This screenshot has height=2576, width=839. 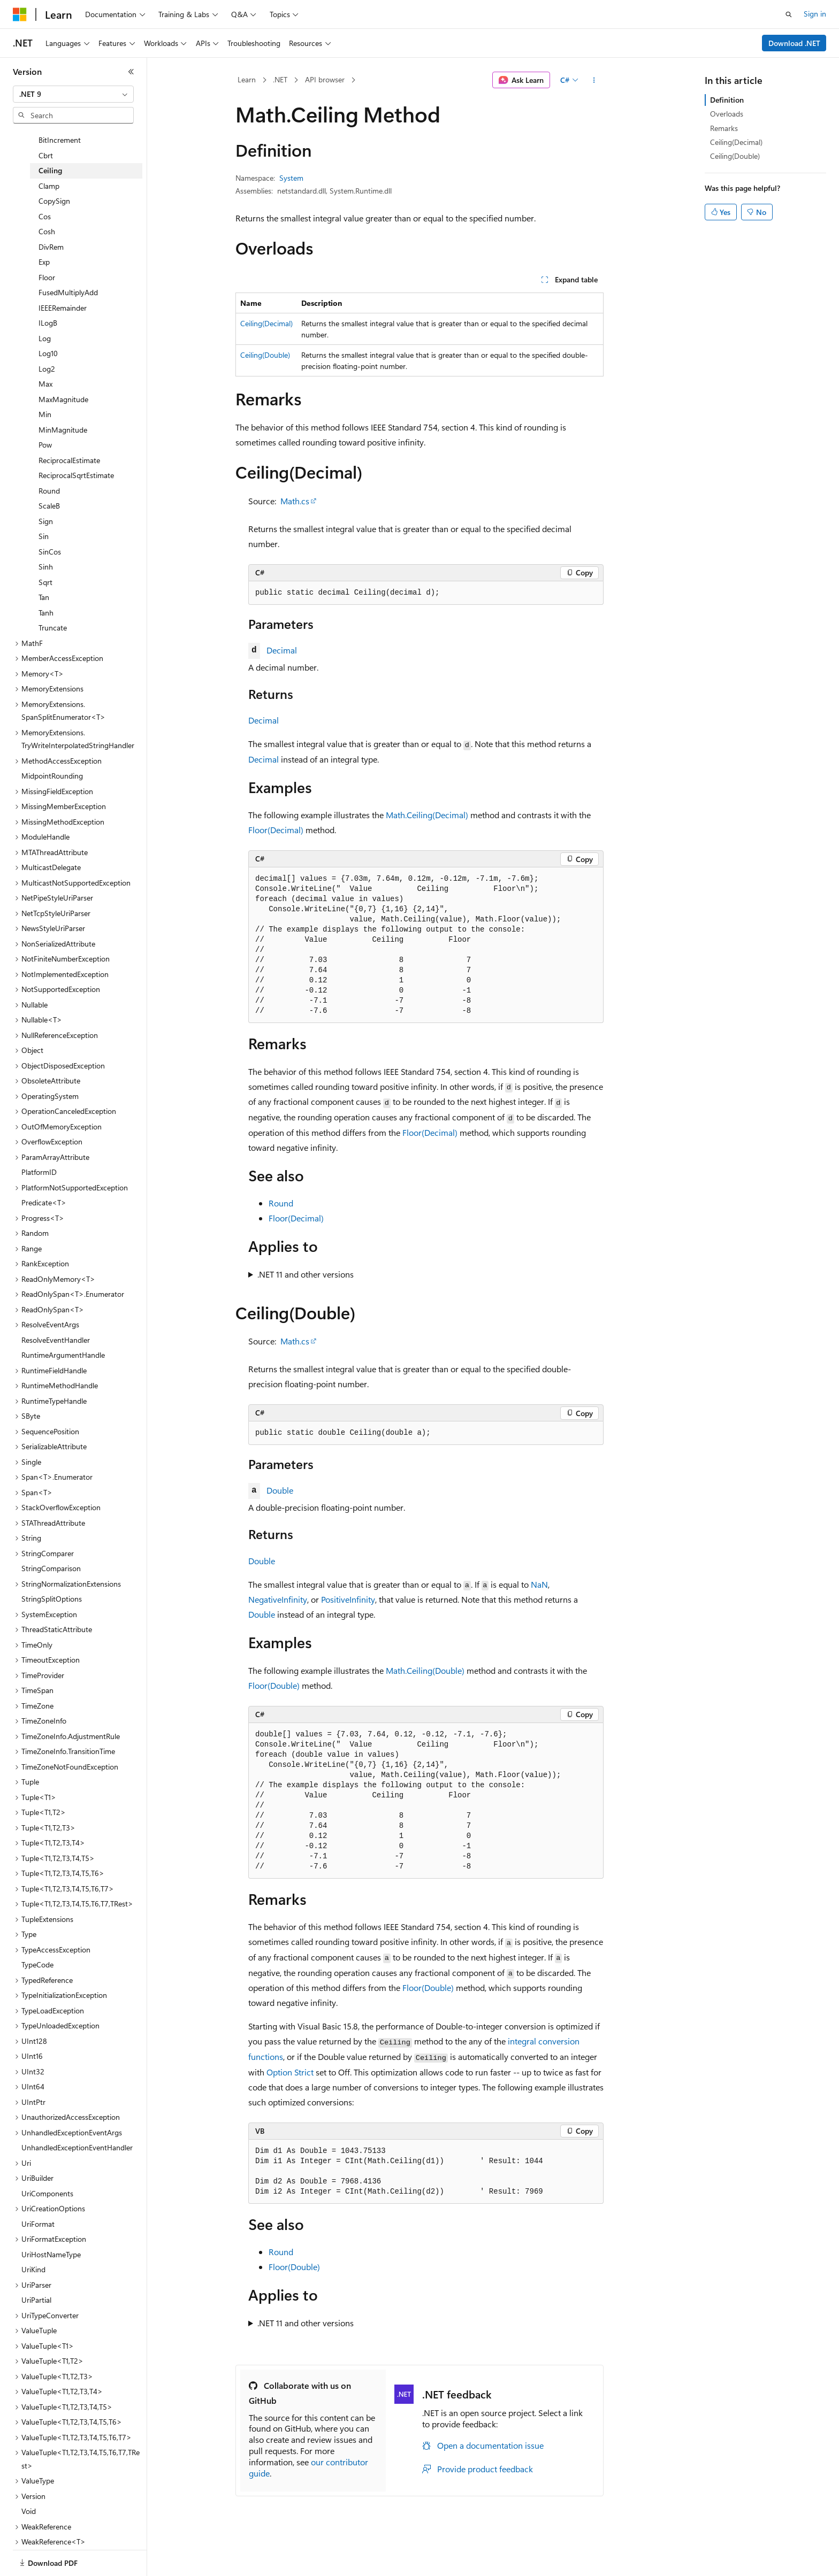 What do you see at coordinates (45, 310) in the screenshot?
I see `Log [treeitem]` at bounding box center [45, 310].